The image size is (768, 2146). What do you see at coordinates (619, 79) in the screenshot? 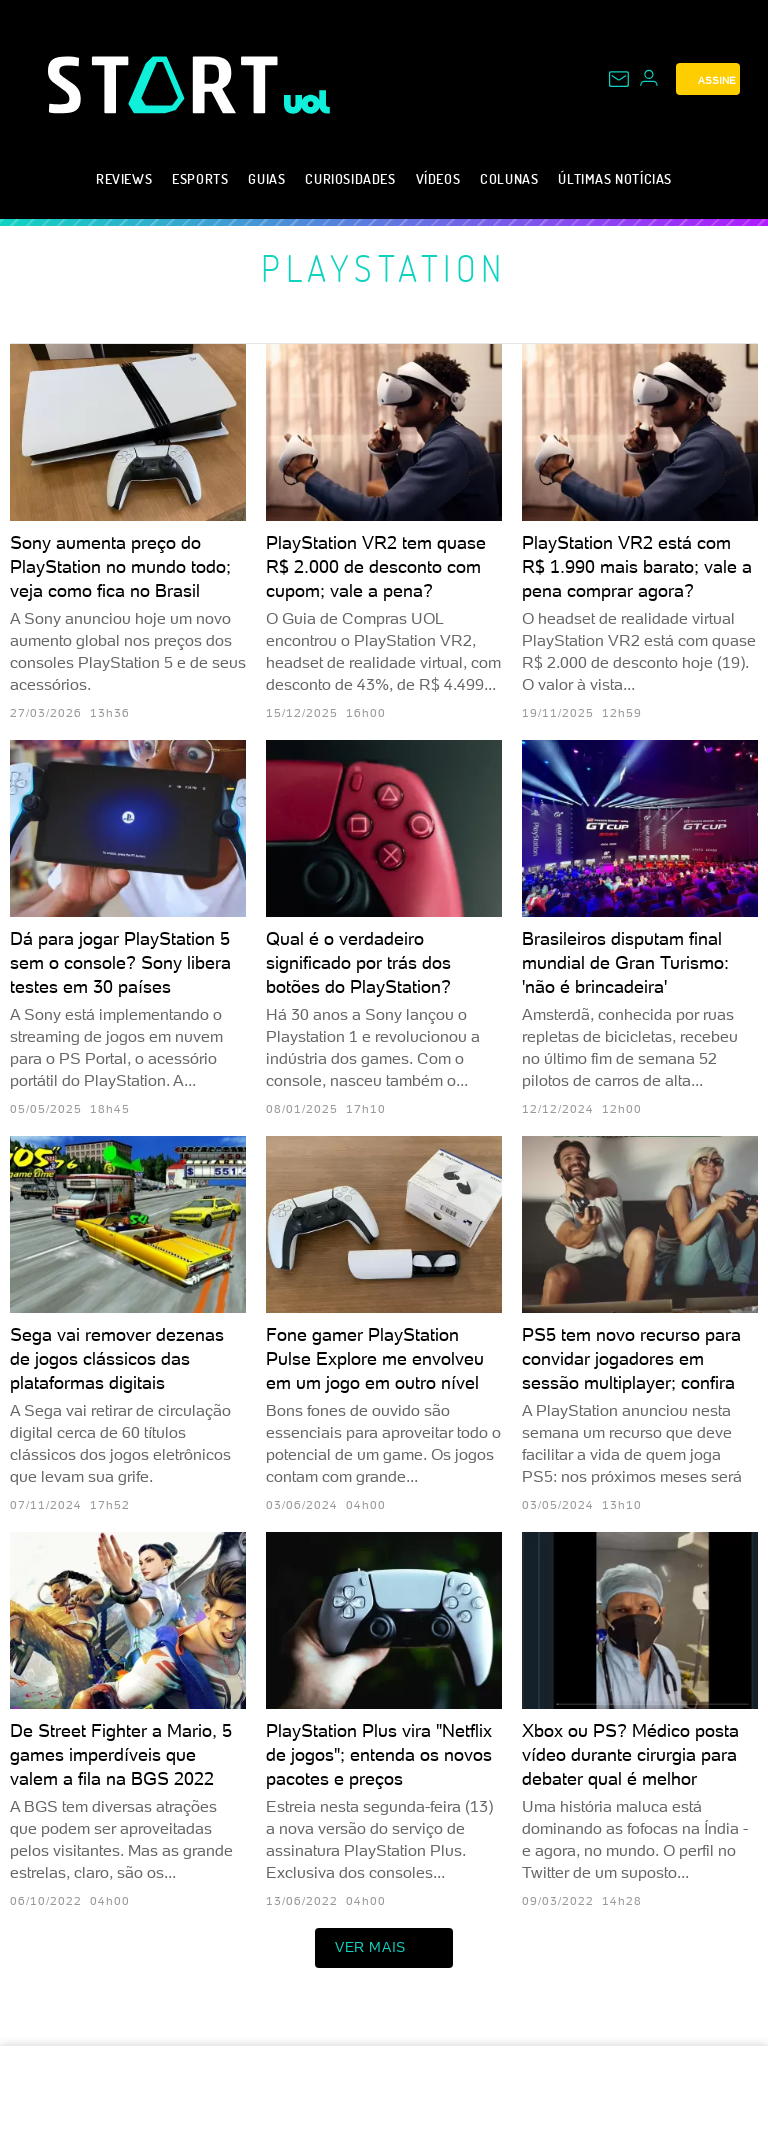
I see `[UOL Mail - O email do UOL]` at bounding box center [619, 79].